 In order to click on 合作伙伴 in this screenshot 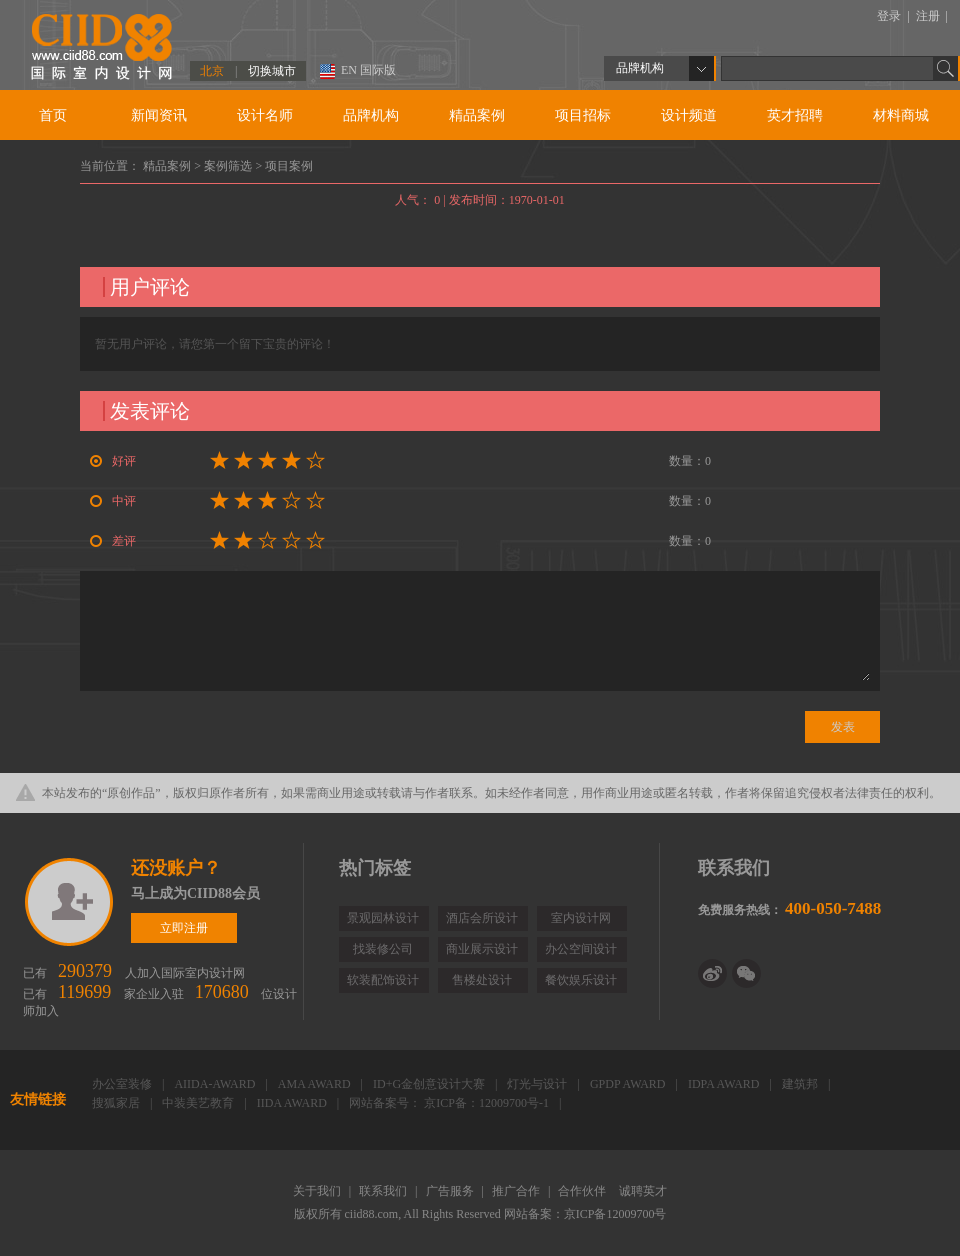, I will do `click(583, 1191)`.